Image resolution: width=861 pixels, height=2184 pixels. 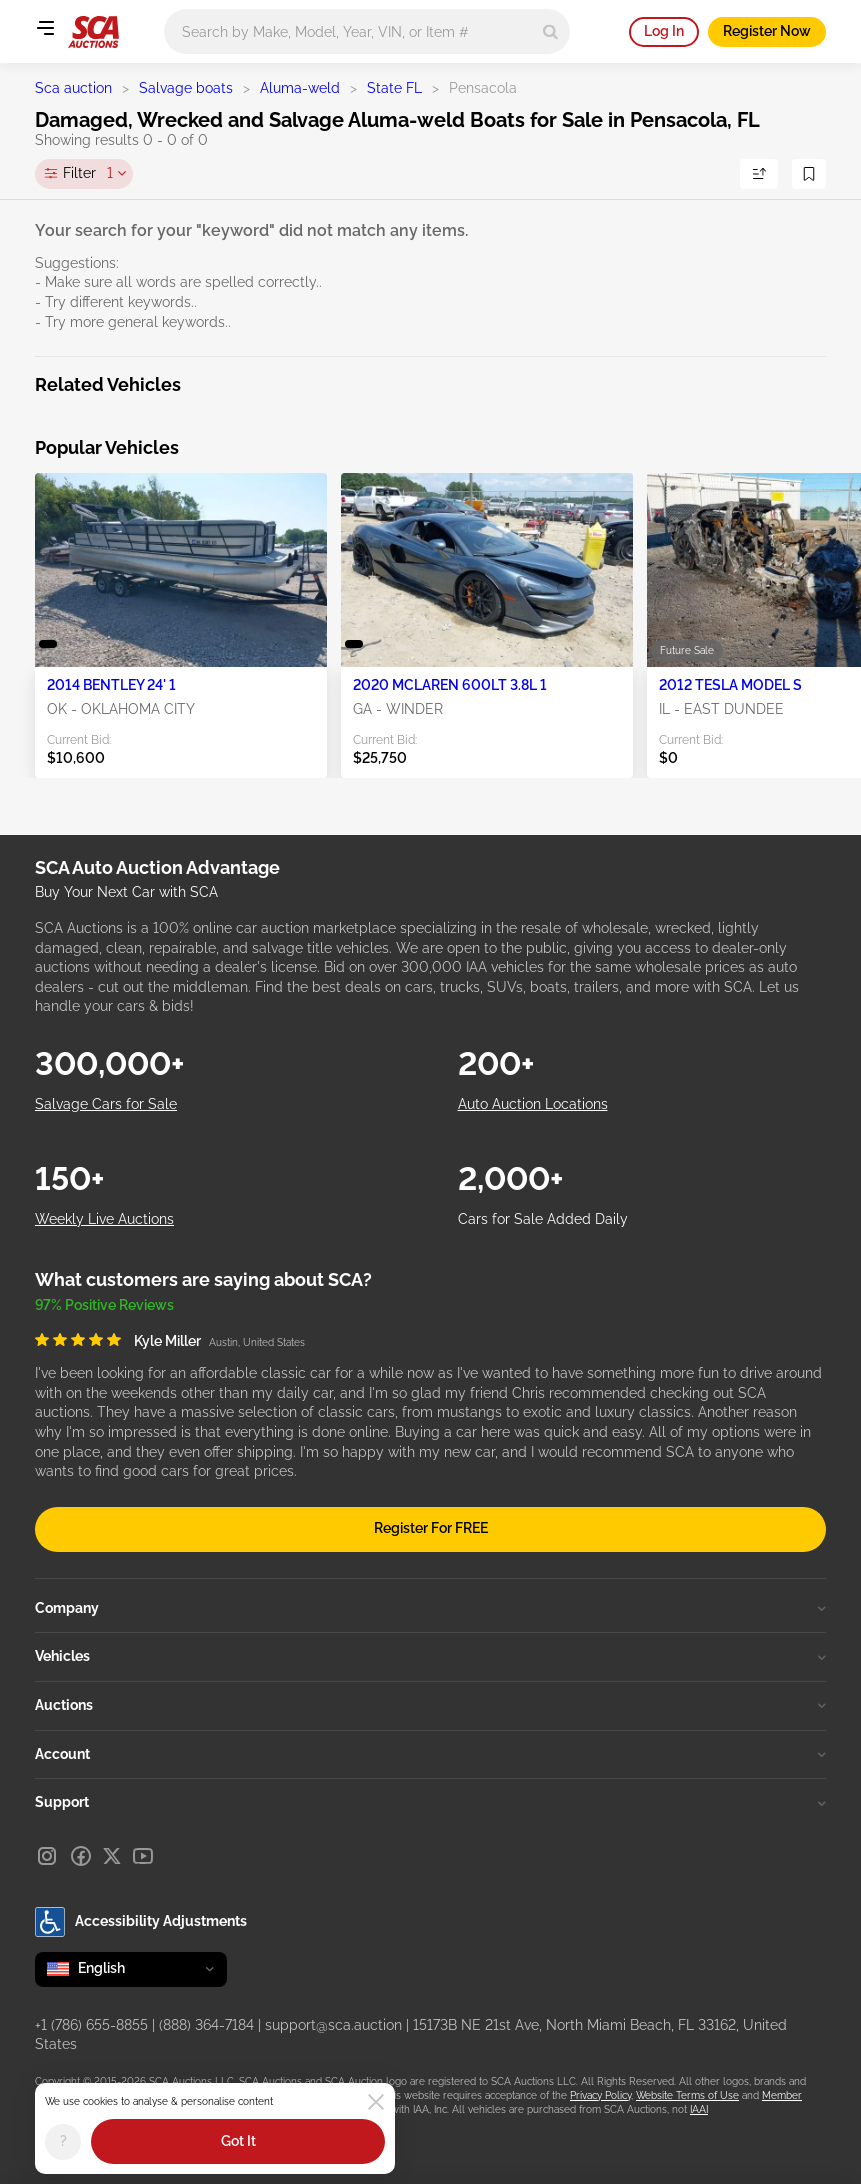 What do you see at coordinates (112, 1856) in the screenshot?
I see `[X]` at bounding box center [112, 1856].